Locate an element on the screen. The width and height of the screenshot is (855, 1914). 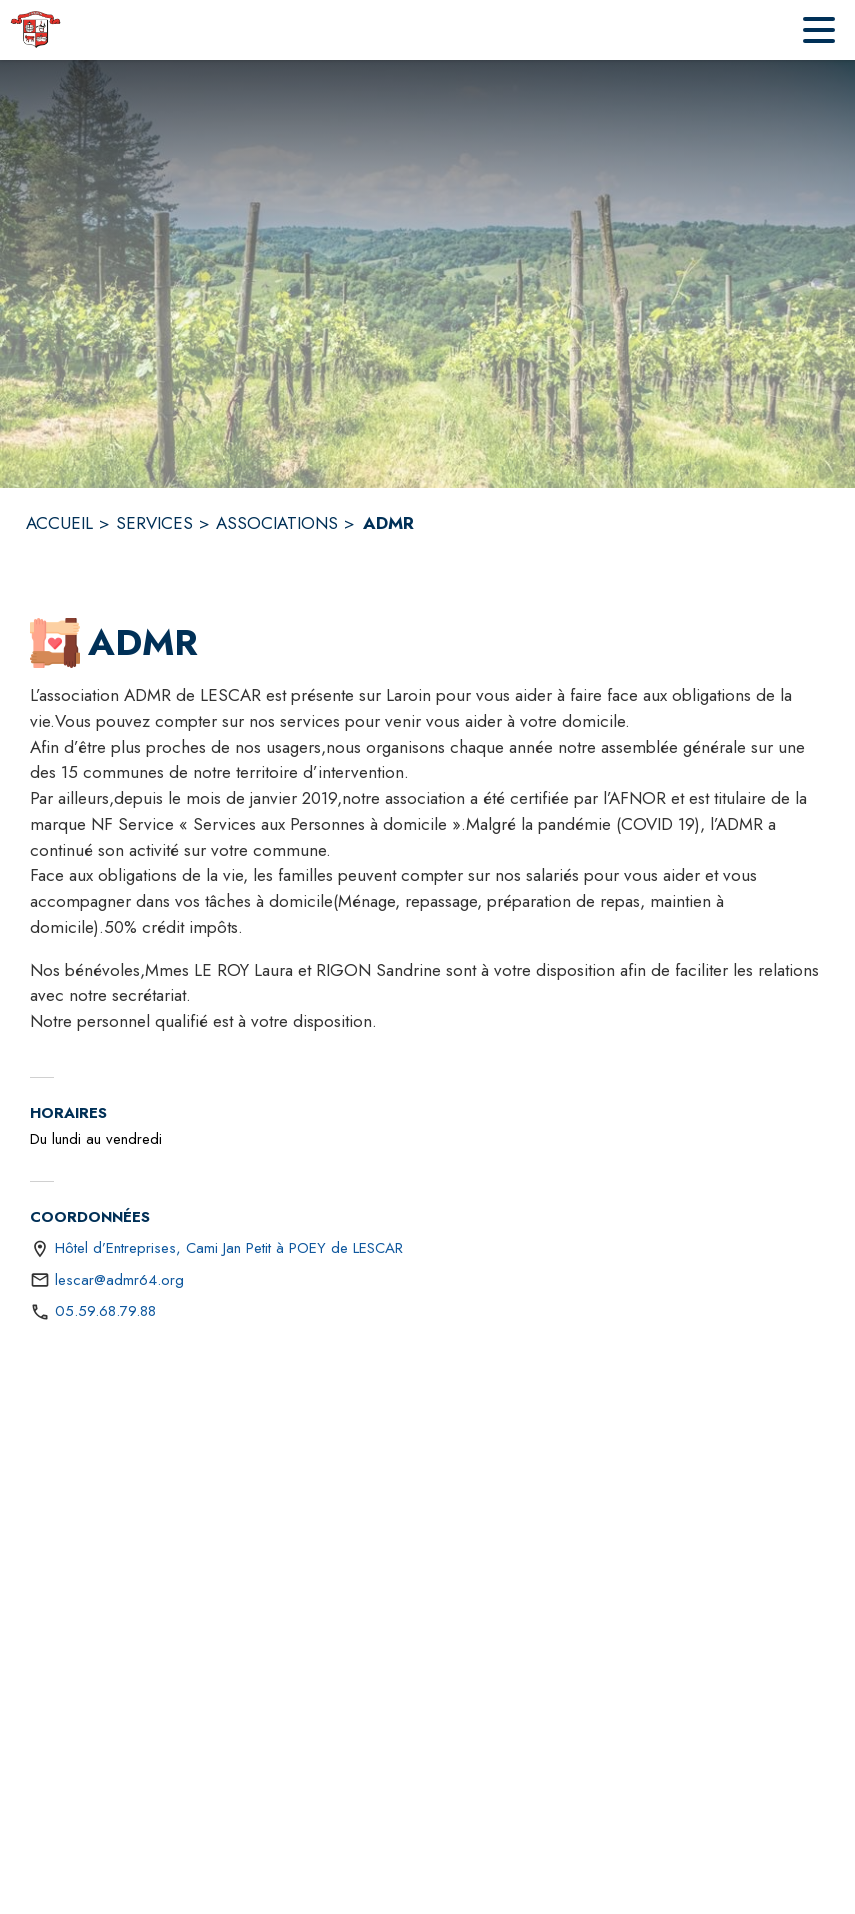
lescar@admr64.org [écrire un mail à lescar@admr64.org] is located at coordinates (119, 1280).